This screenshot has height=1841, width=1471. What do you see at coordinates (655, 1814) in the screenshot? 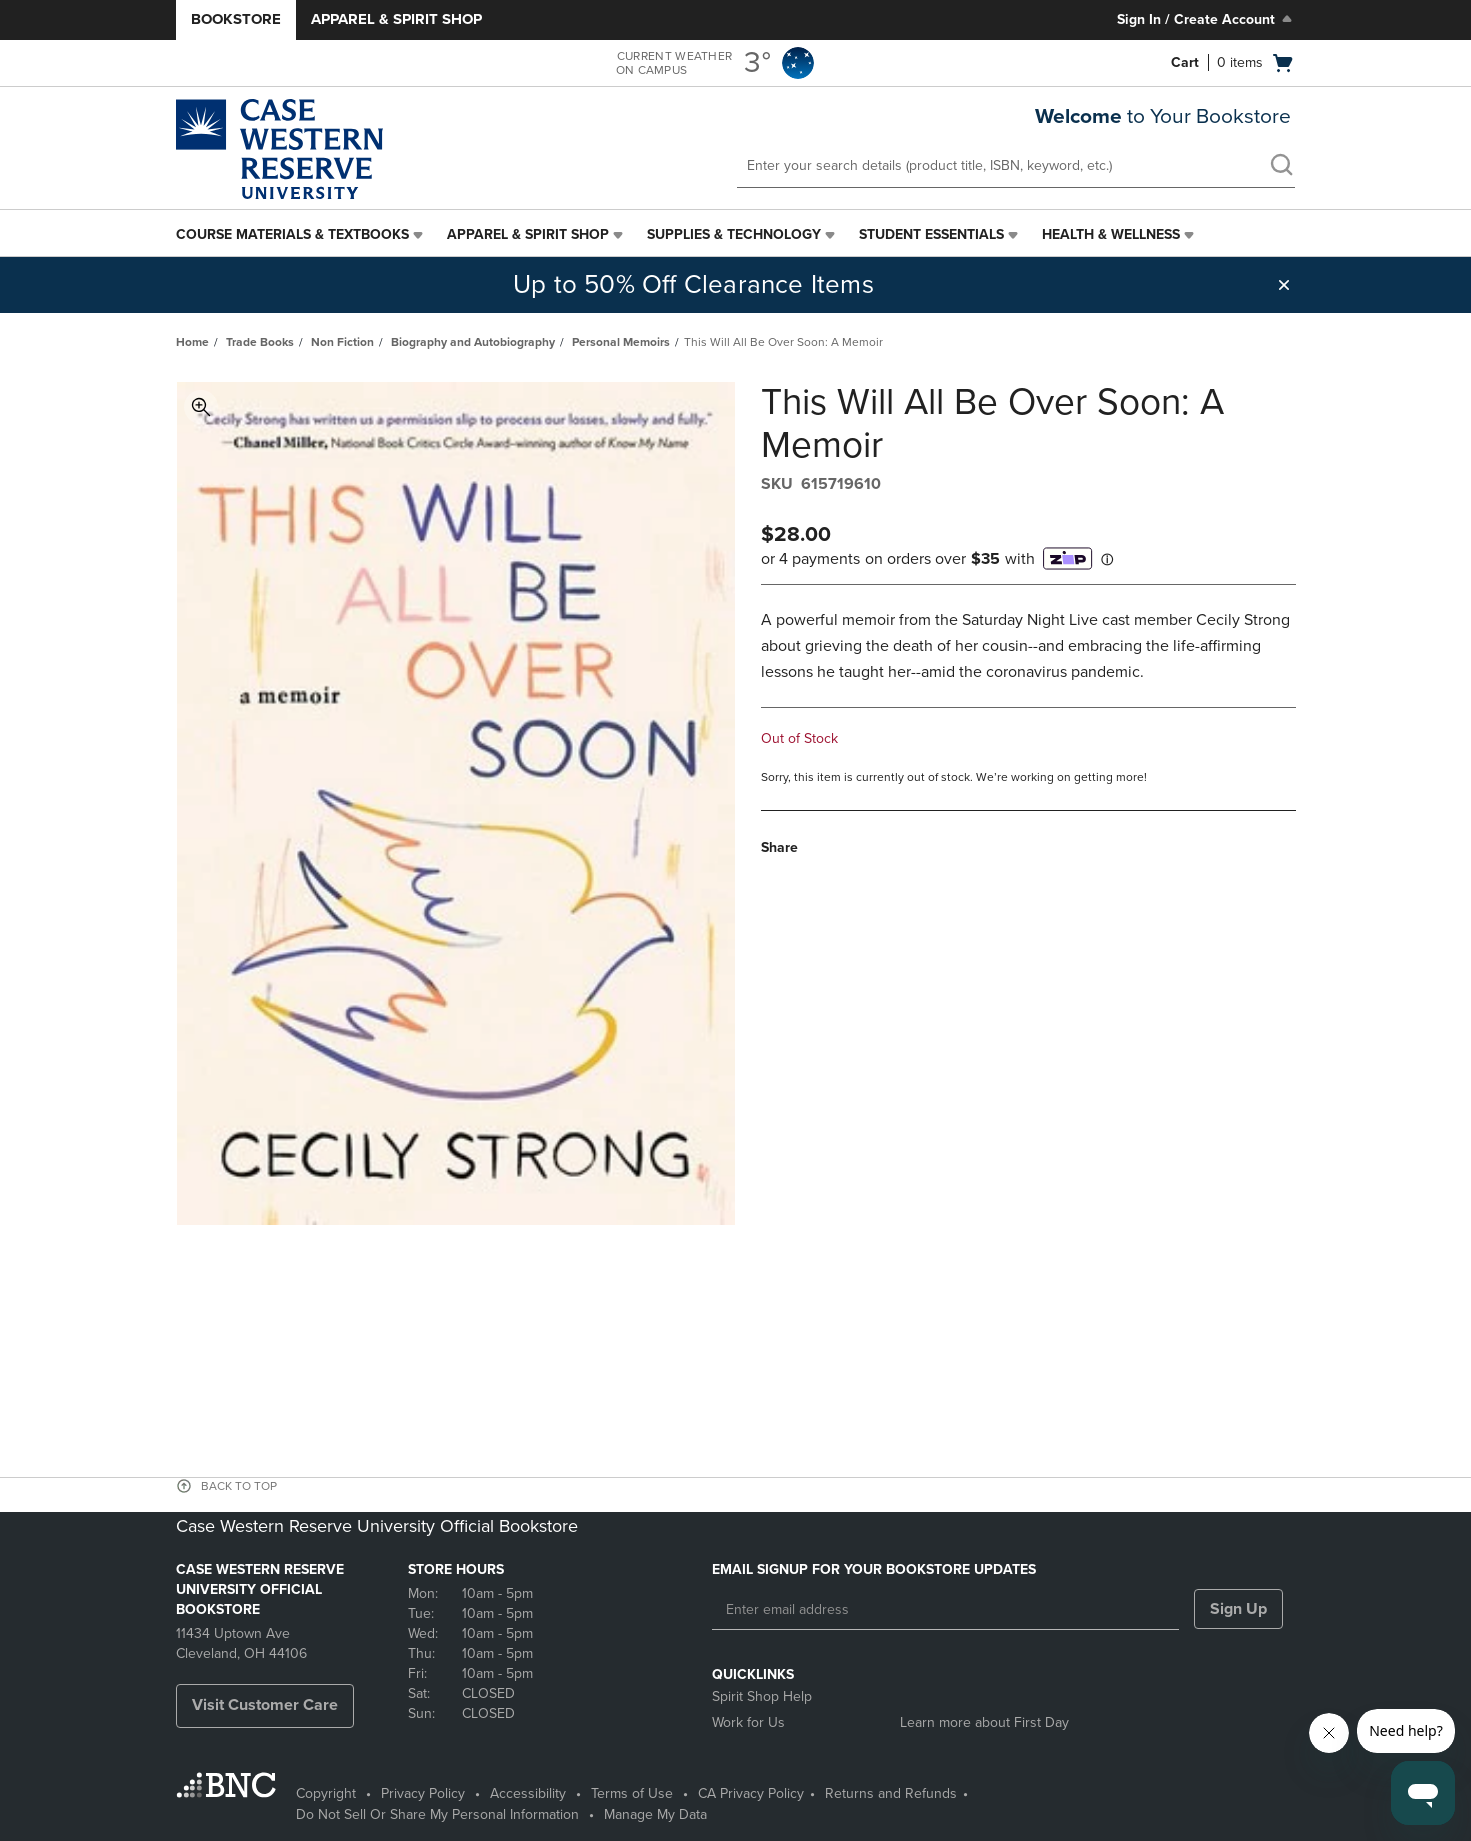
I see `Manage My Data [Manage My Data - opens in a new tab]` at bounding box center [655, 1814].